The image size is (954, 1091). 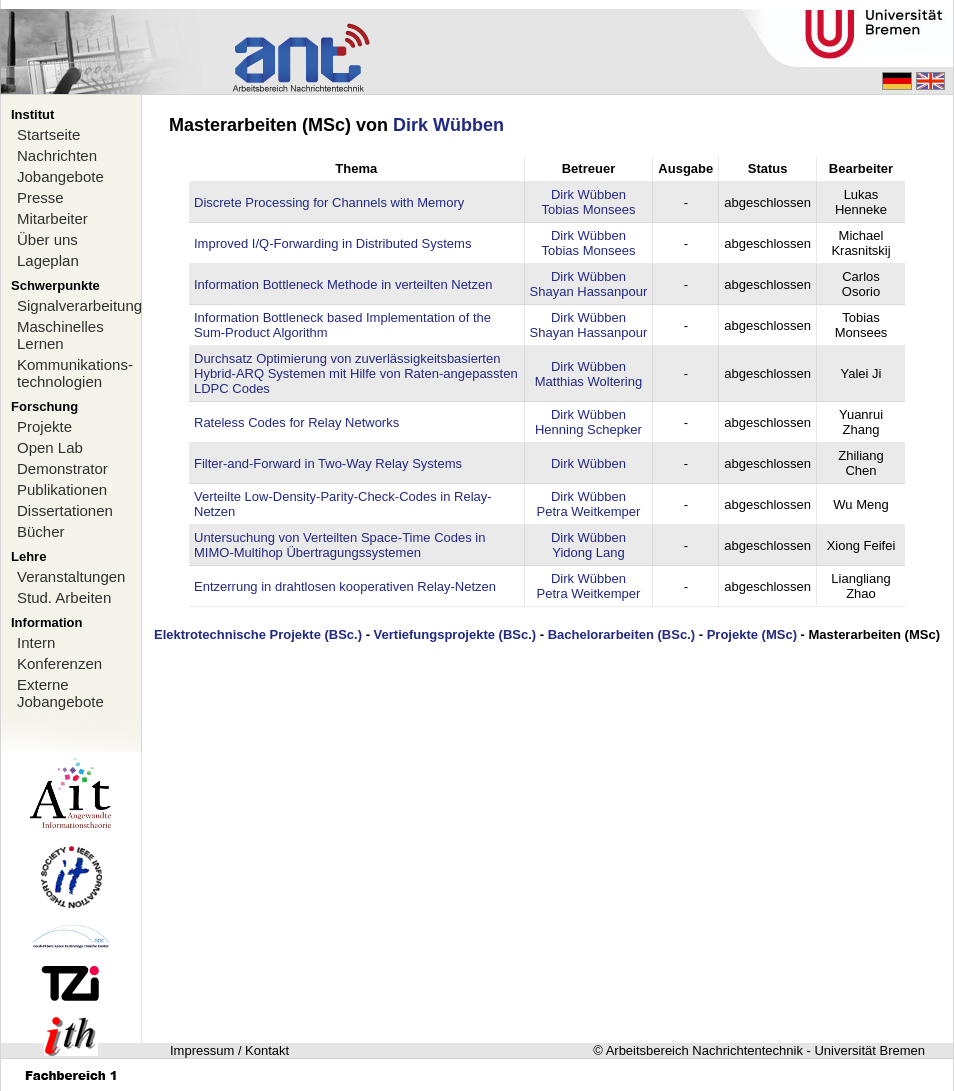 What do you see at coordinates (60, 176) in the screenshot?
I see `Jobangebote` at bounding box center [60, 176].